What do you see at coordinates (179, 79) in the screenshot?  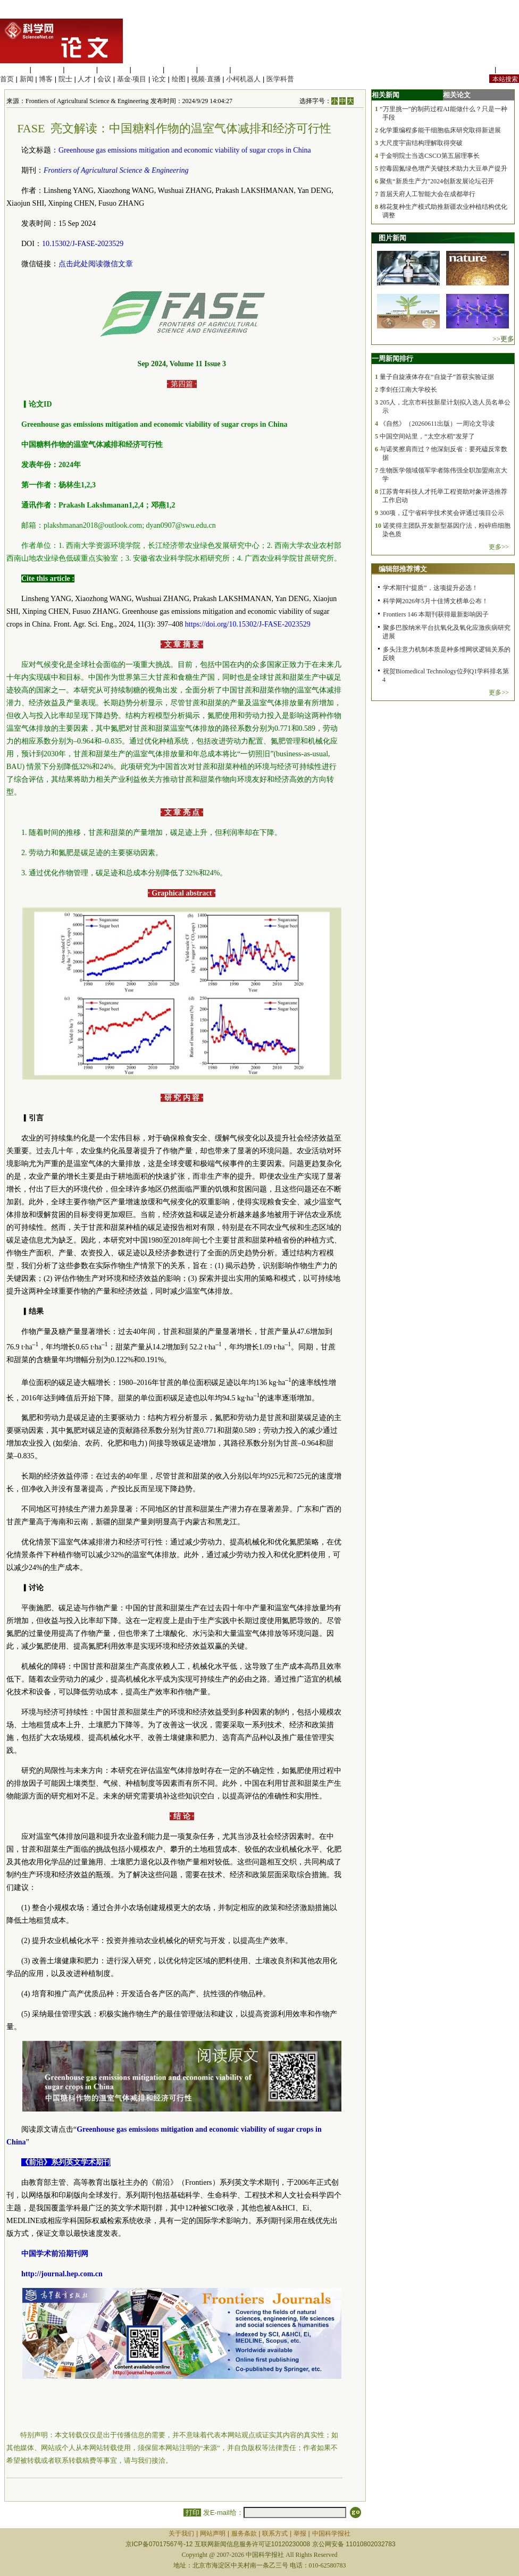 I see `绘图` at bounding box center [179, 79].